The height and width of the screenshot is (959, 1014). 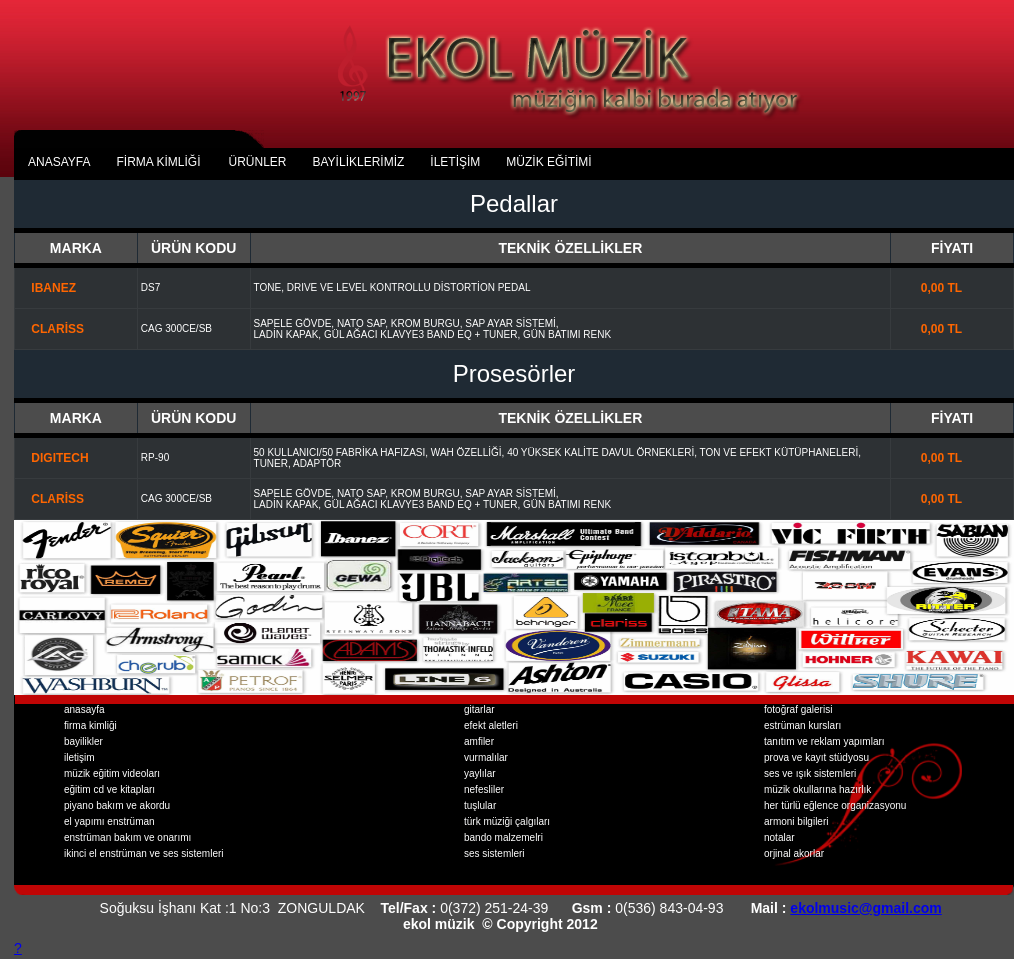 I want to click on notalar, so click(x=779, y=837).